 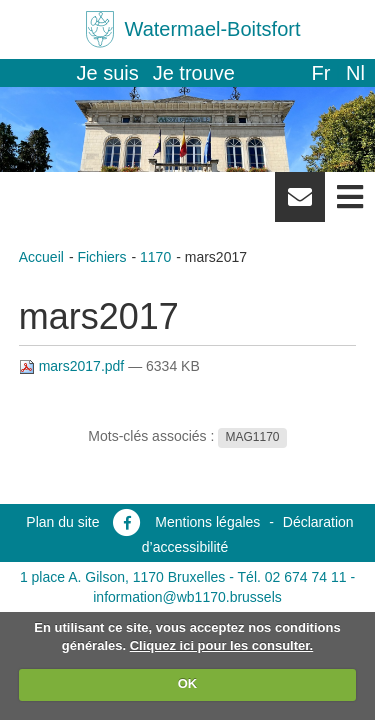 What do you see at coordinates (207, 522) in the screenshot?
I see `Mentions légales` at bounding box center [207, 522].